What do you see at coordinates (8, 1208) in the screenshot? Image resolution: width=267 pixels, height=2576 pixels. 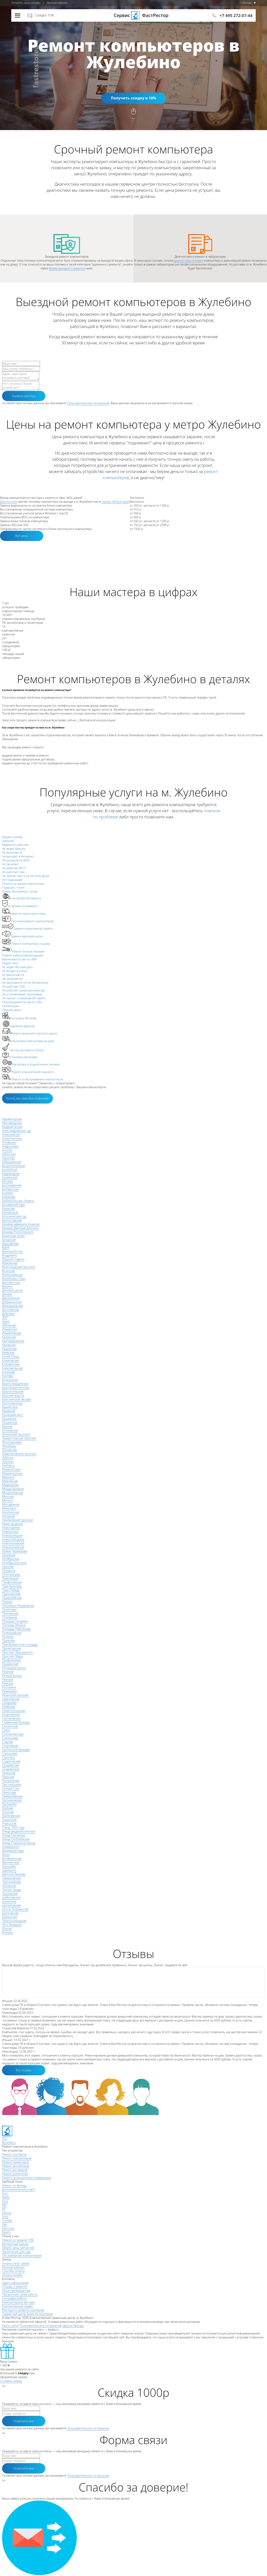 I see `Борисово` at bounding box center [8, 1208].